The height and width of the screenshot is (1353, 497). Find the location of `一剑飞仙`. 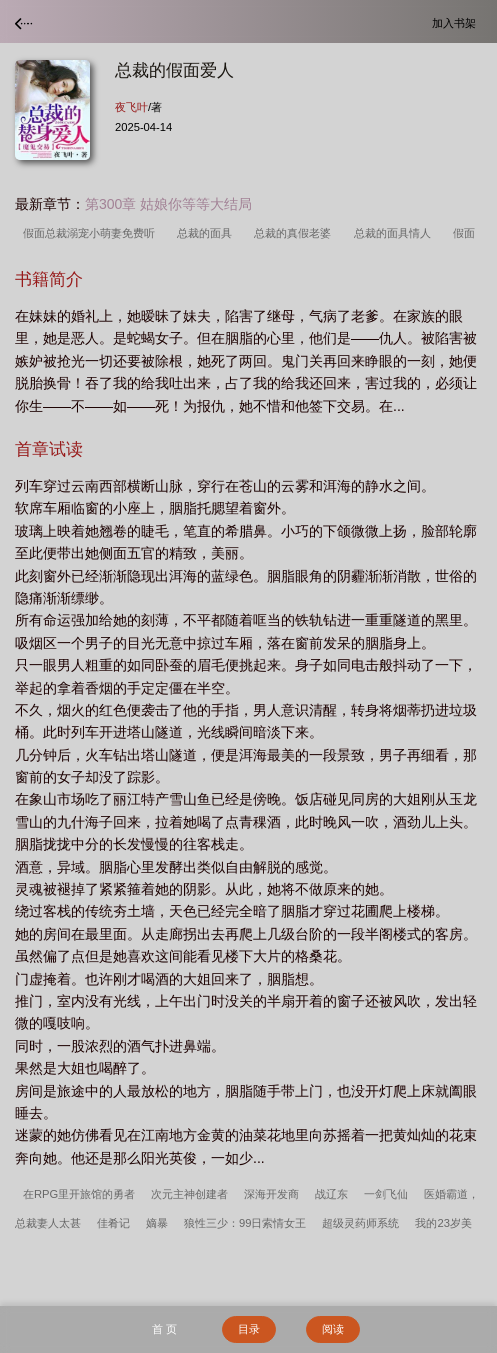

一剑飞仙 is located at coordinates (386, 1194).